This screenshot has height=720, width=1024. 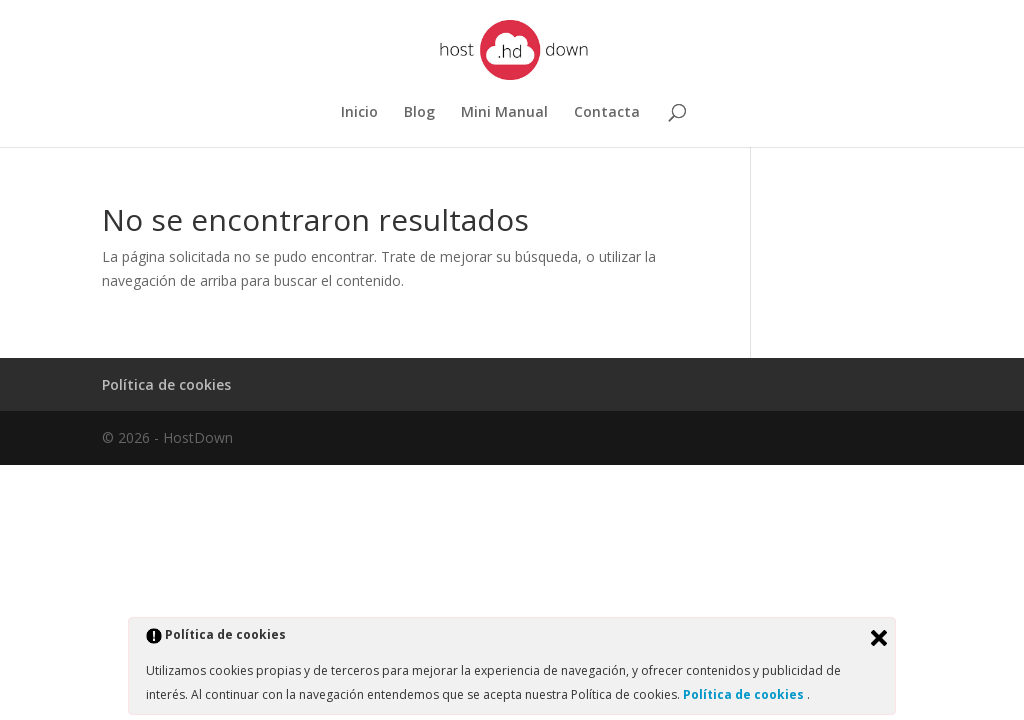 What do you see at coordinates (607, 113) in the screenshot?
I see `Contacta` at bounding box center [607, 113].